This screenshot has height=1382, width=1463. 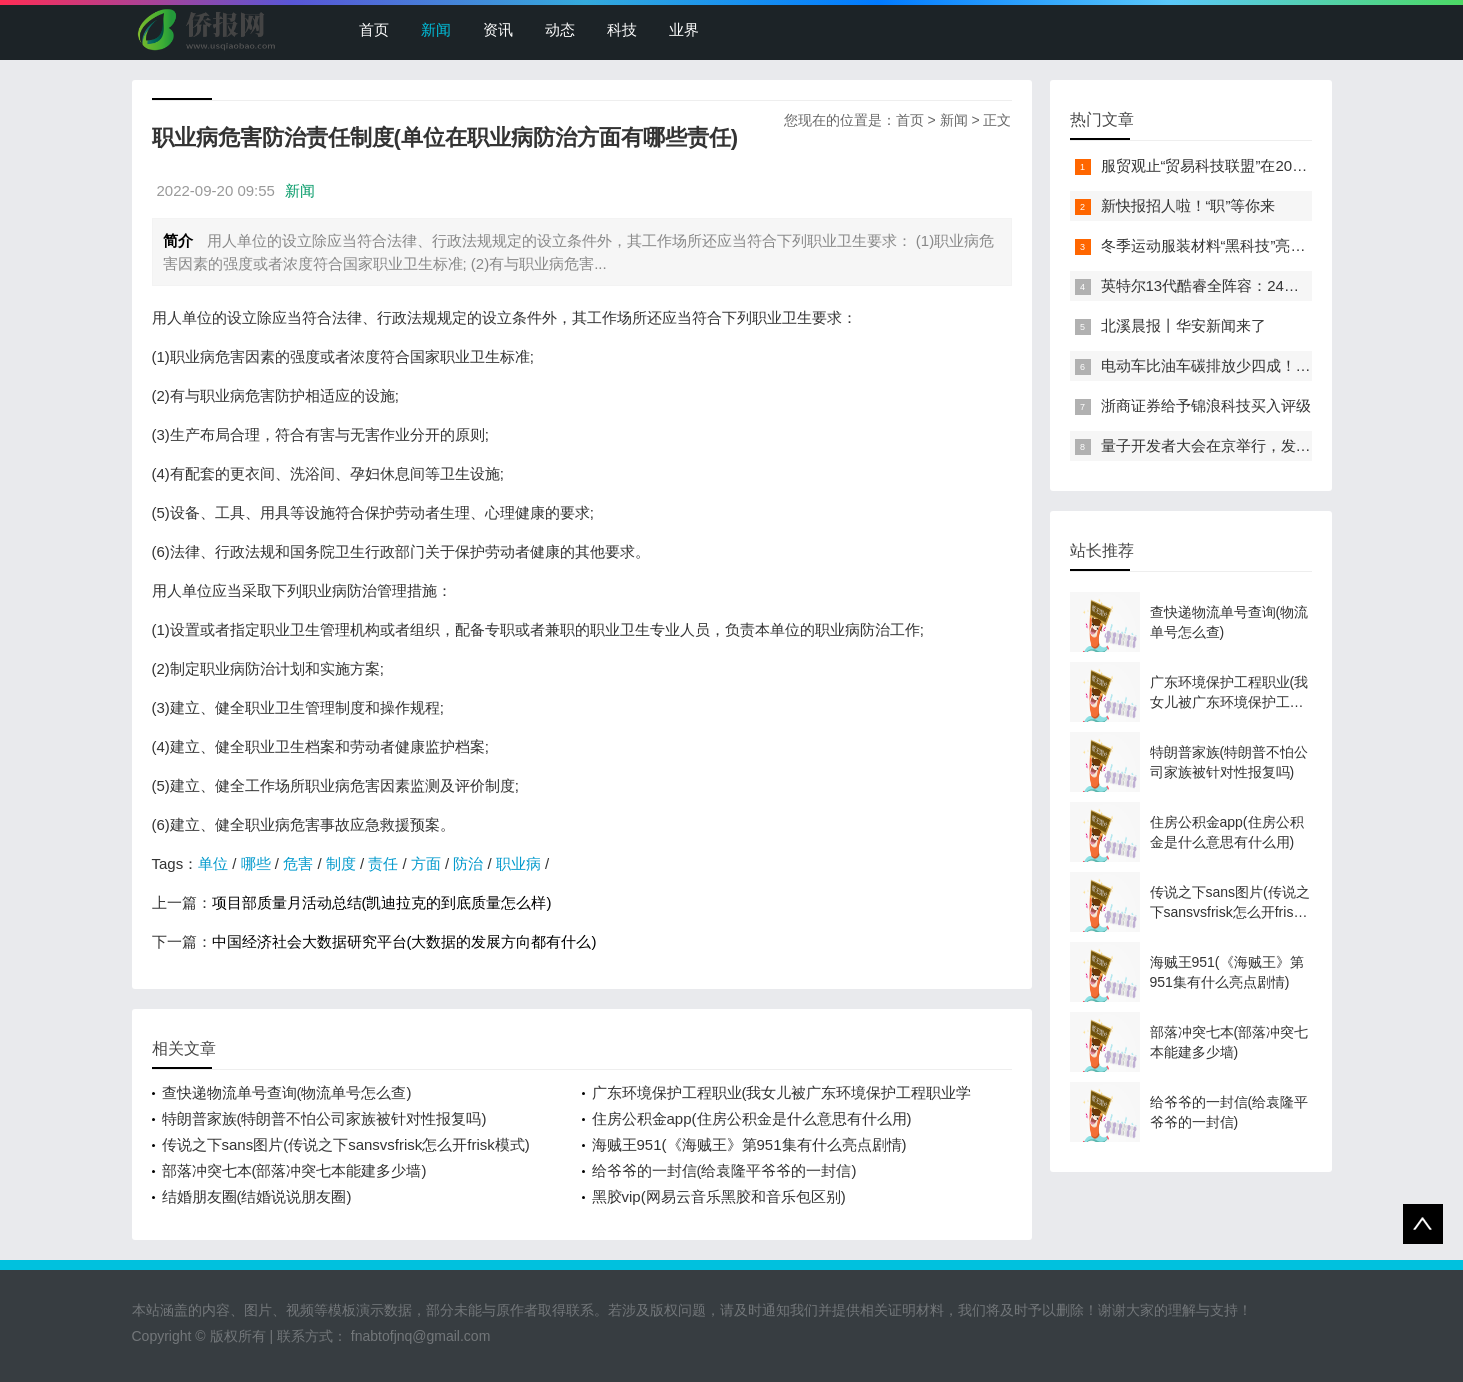 I want to click on 动态, so click(x=560, y=29).